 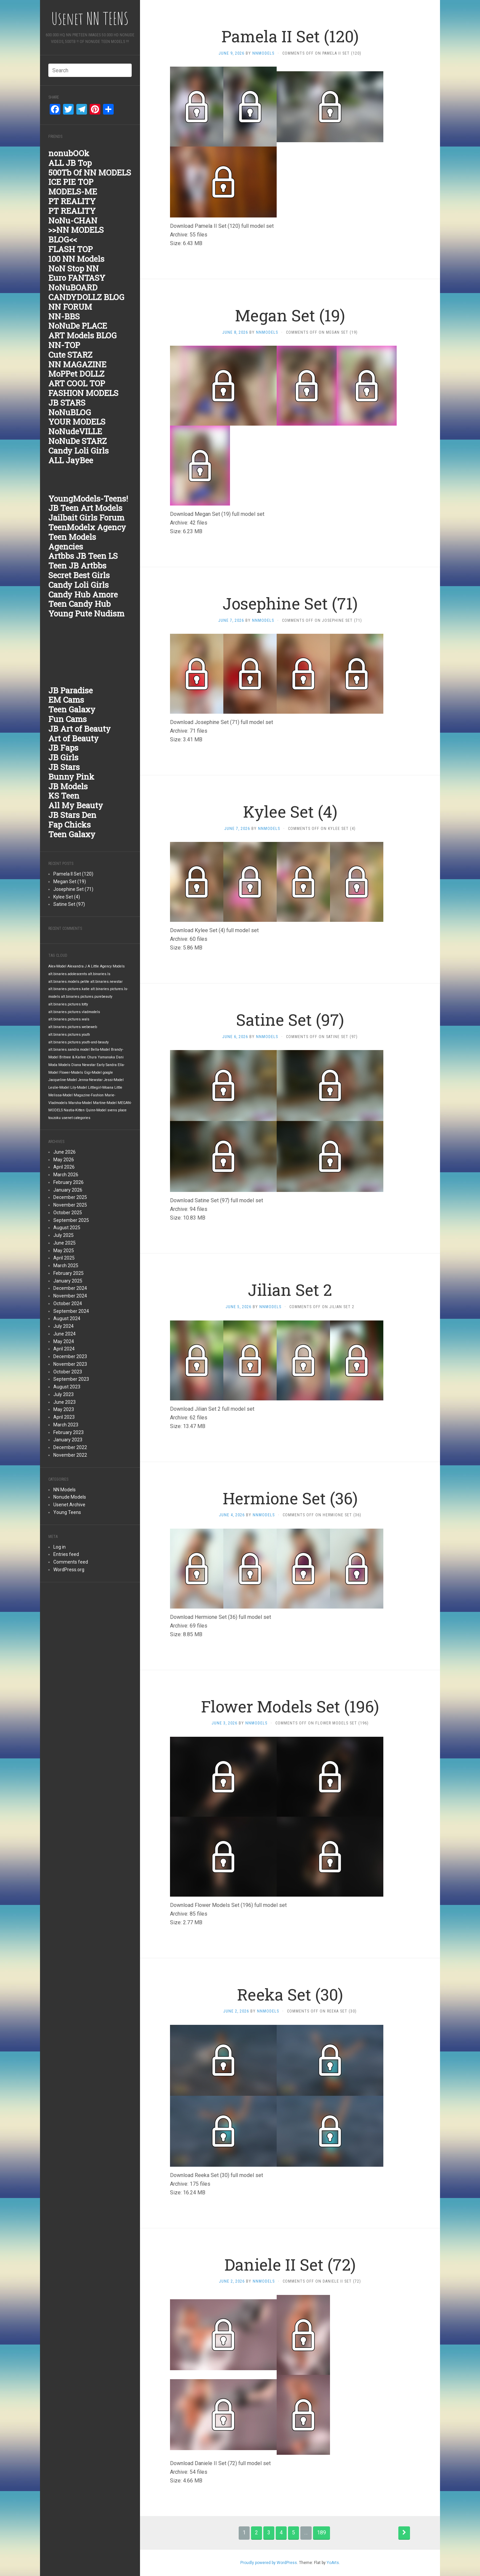 I want to click on Pamela II Set (120), so click(x=73, y=874).